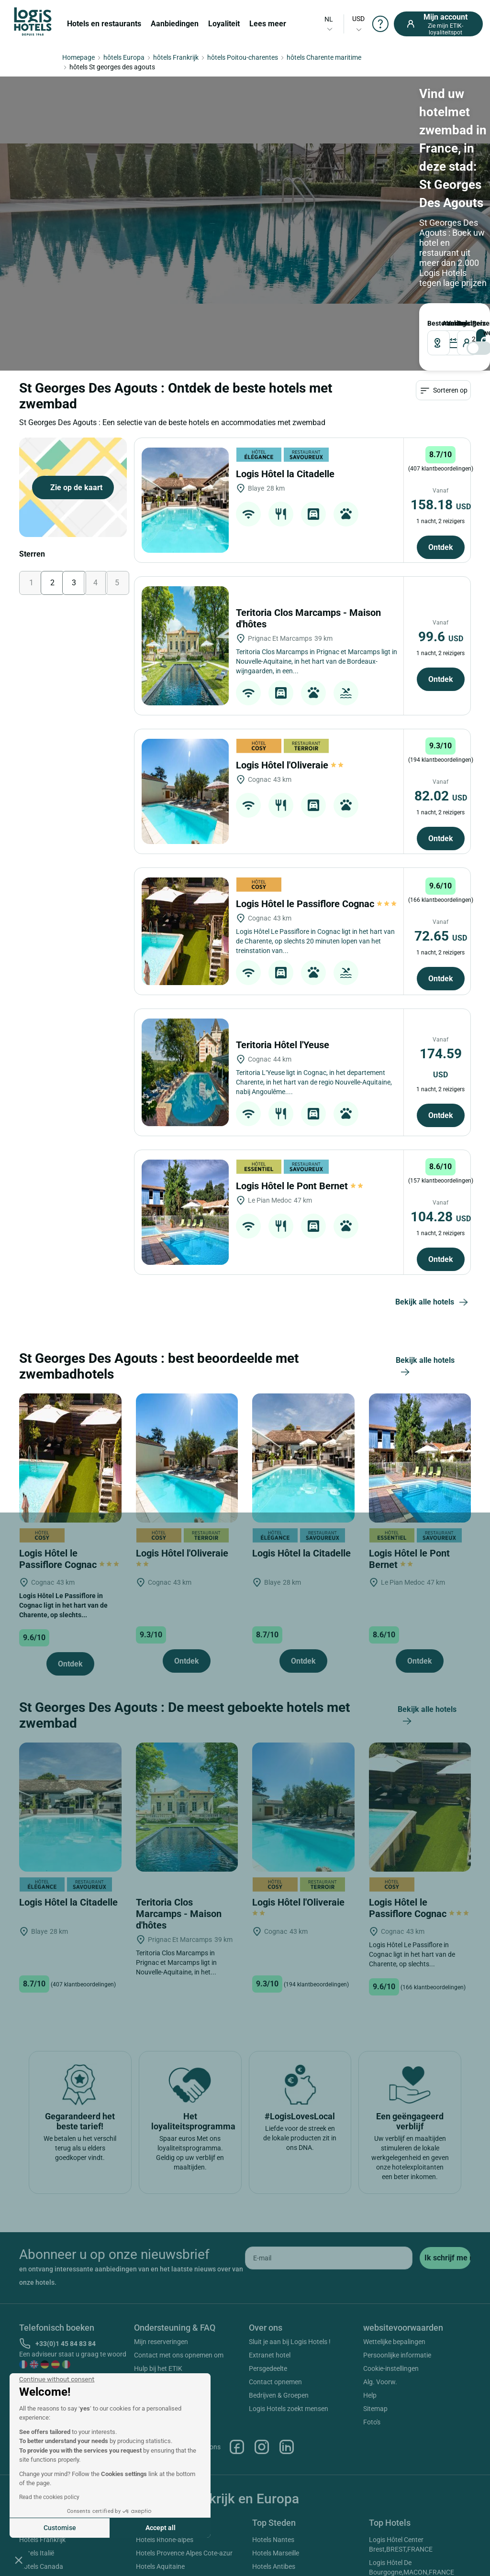 The width and height of the screenshot is (490, 2576). What do you see at coordinates (261, 2446) in the screenshot?
I see `Instagram` at bounding box center [261, 2446].